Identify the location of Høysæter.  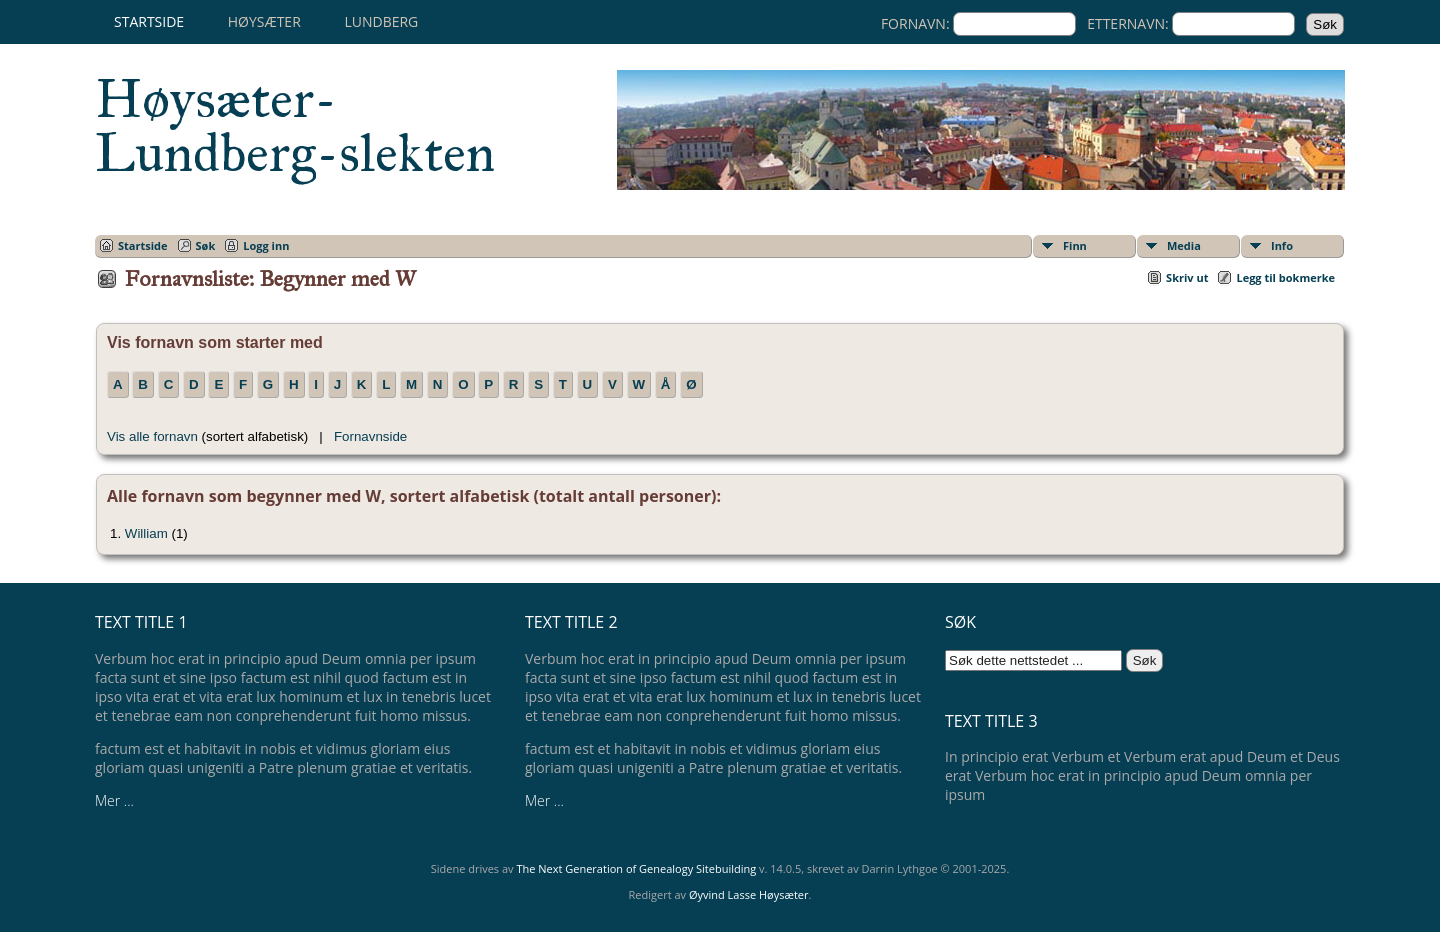
(264, 21).